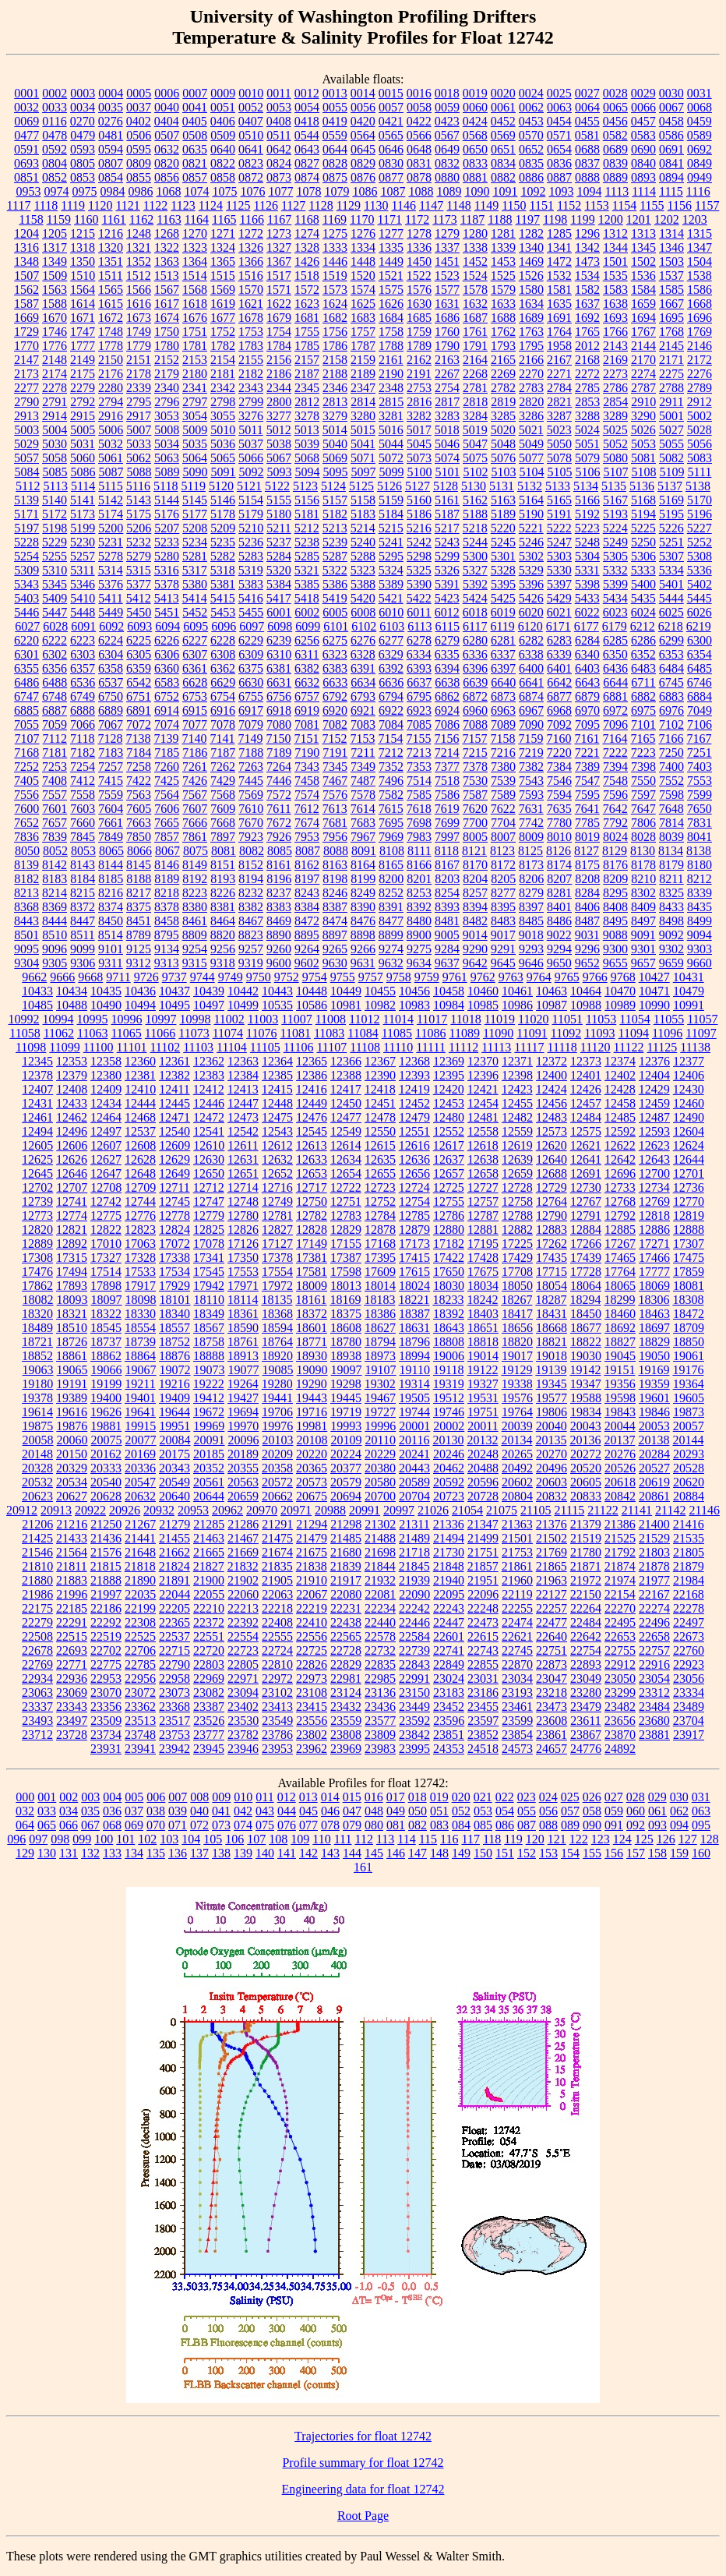  Describe the element at coordinates (222, 752) in the screenshot. I see `7187` at that location.